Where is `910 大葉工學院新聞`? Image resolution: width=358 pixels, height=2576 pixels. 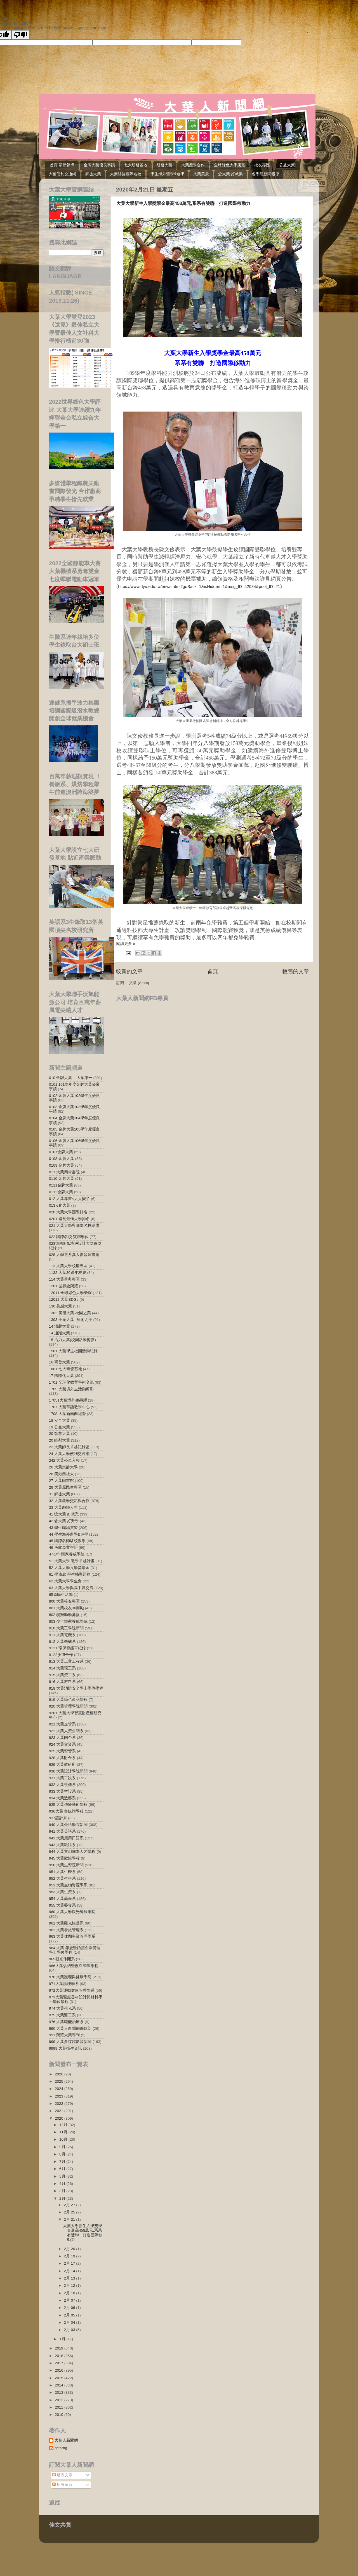
910 大葉工學院新聞 is located at coordinates (66, 1628).